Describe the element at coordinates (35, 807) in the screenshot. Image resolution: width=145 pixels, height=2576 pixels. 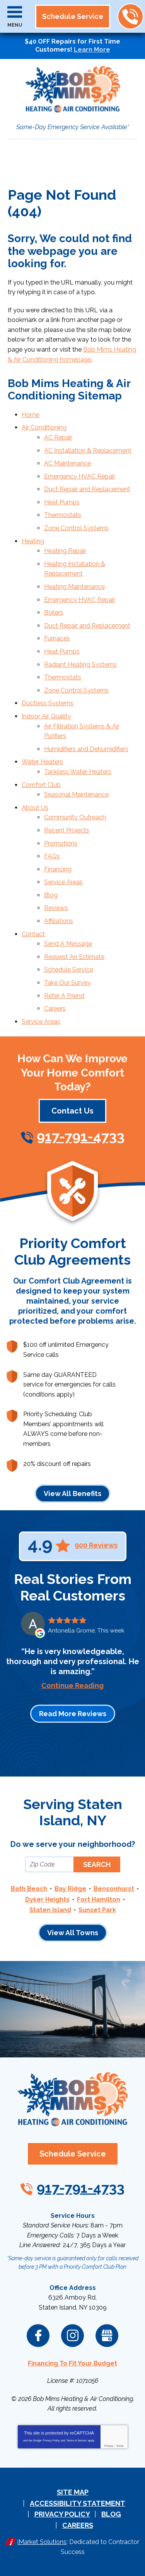
I see `About Us` at that location.